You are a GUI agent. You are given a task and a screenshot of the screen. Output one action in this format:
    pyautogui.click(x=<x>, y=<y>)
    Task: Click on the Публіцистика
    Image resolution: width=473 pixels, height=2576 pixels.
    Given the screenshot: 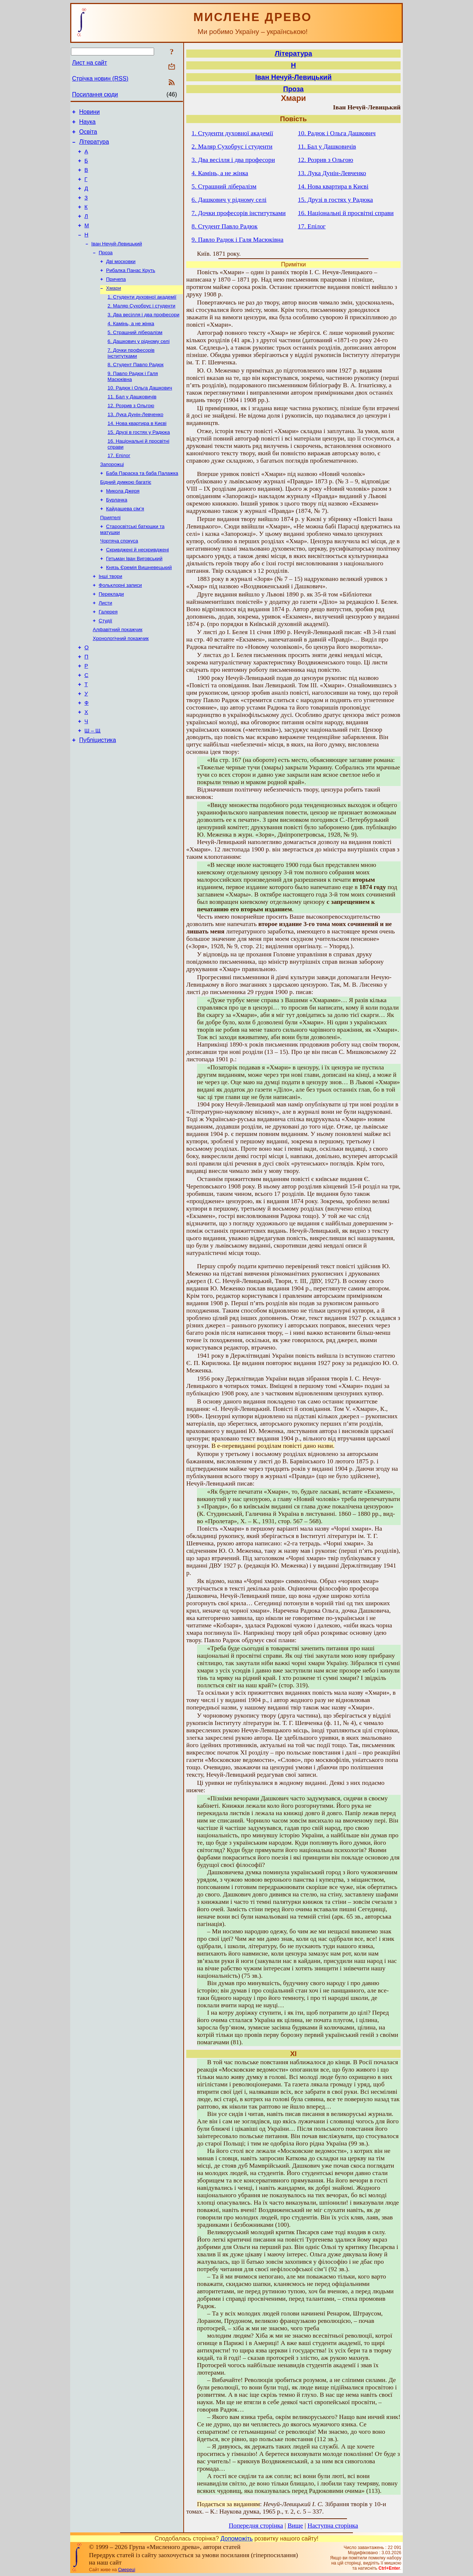 What is the action you would take?
    pyautogui.click(x=97, y=799)
    